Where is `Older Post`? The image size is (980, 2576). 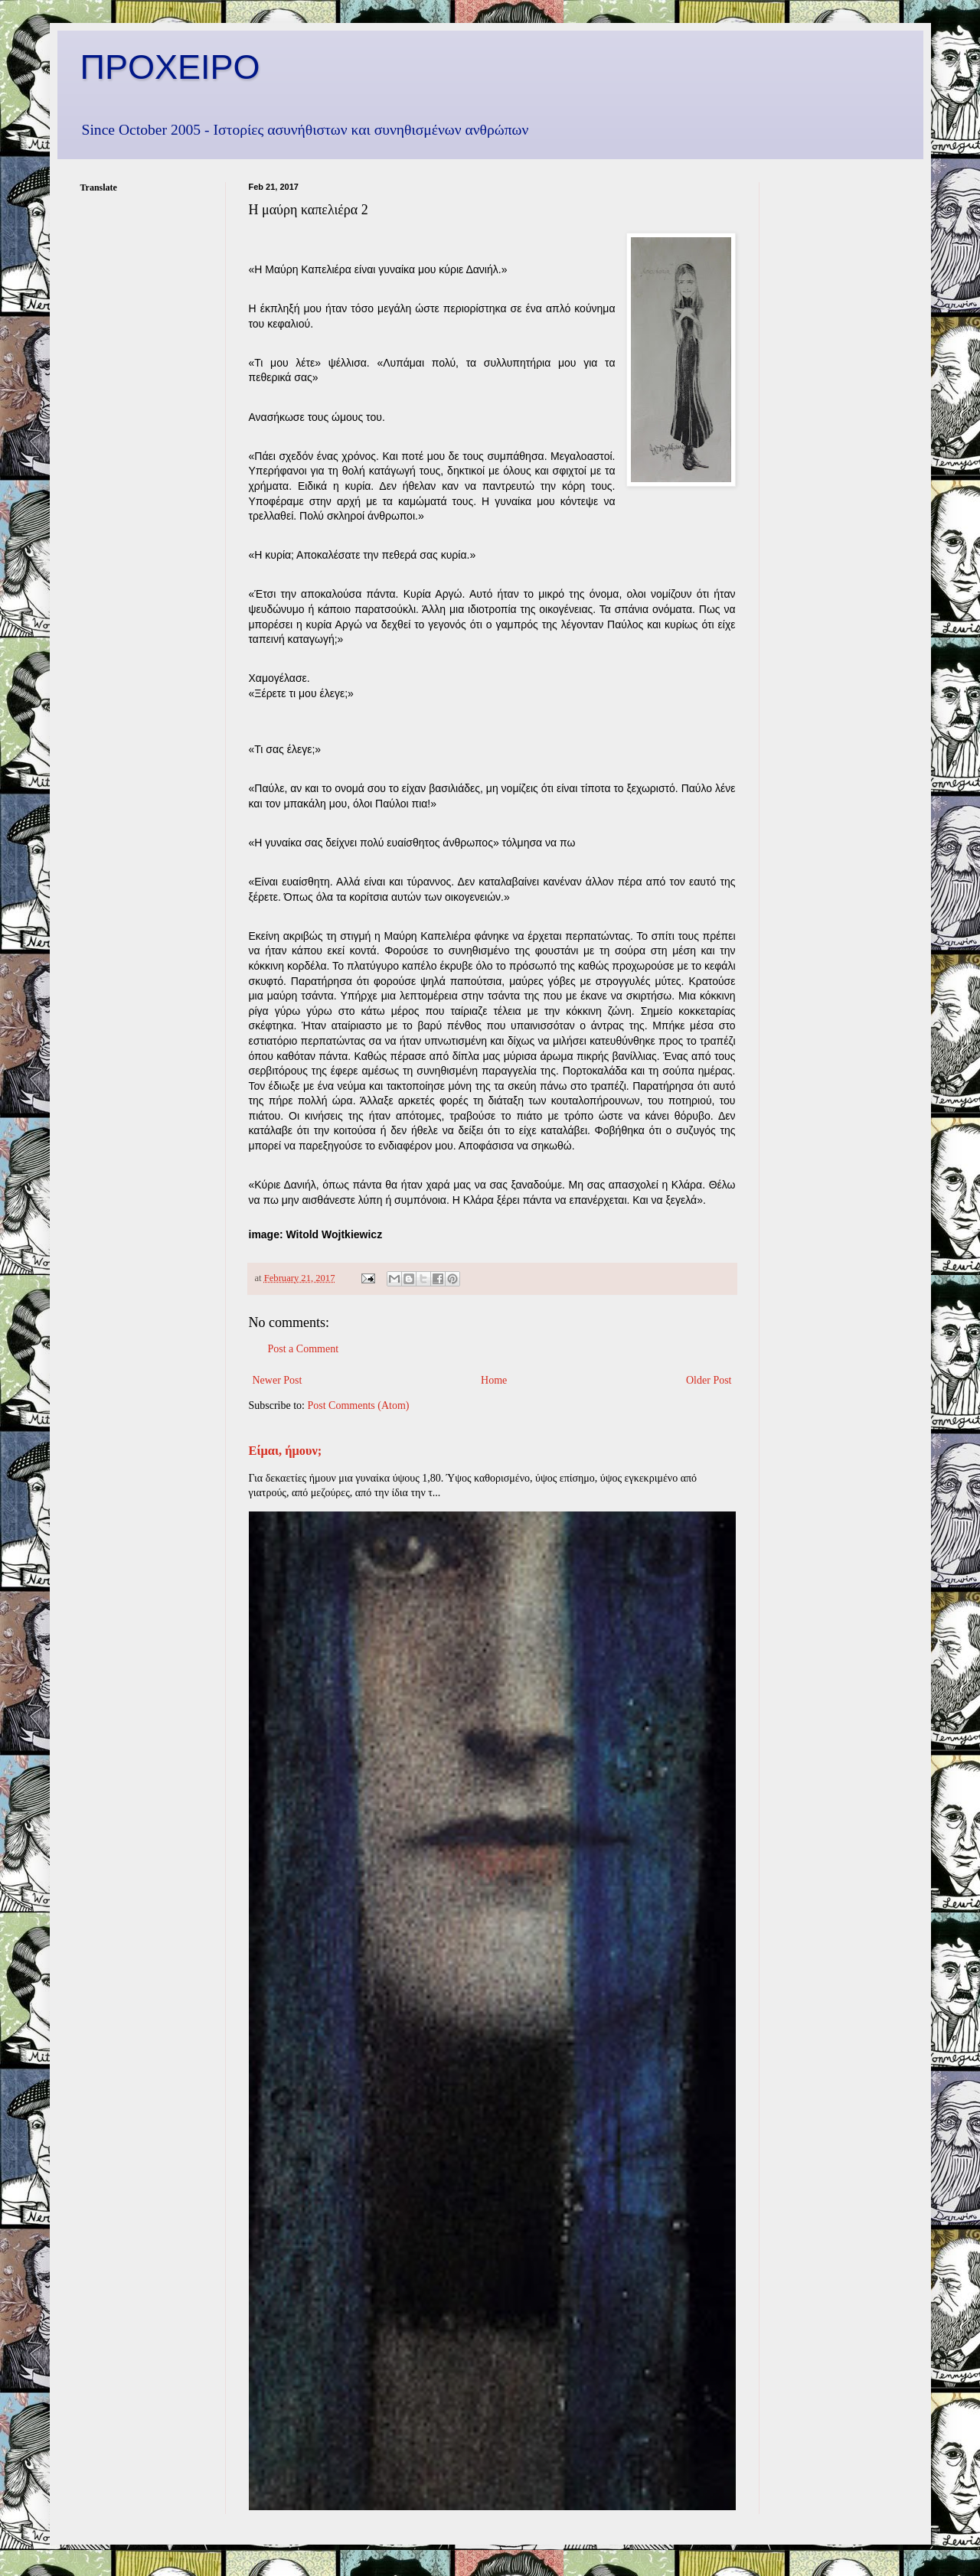
Older Post is located at coordinates (709, 1380).